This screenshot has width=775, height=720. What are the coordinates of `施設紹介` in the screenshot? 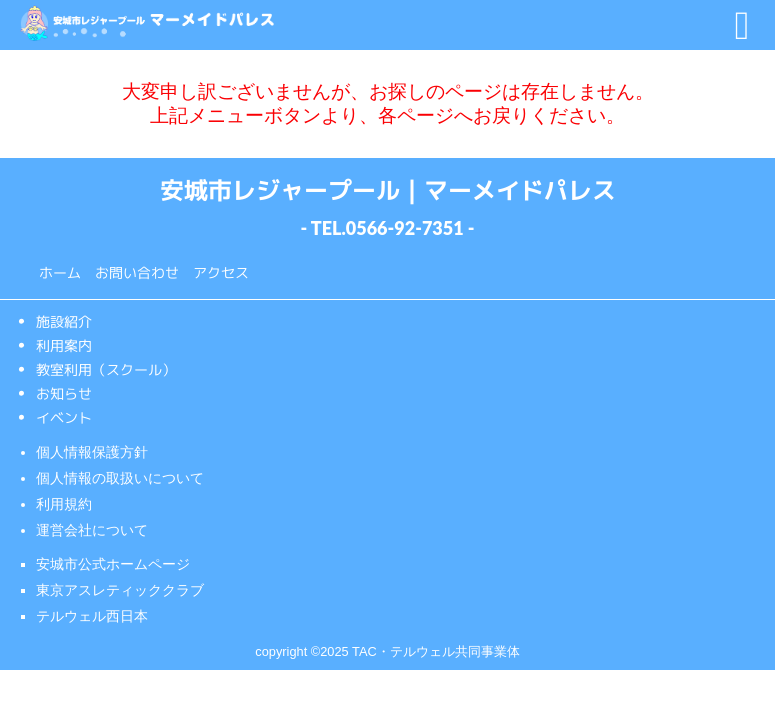 It's located at (63, 321).